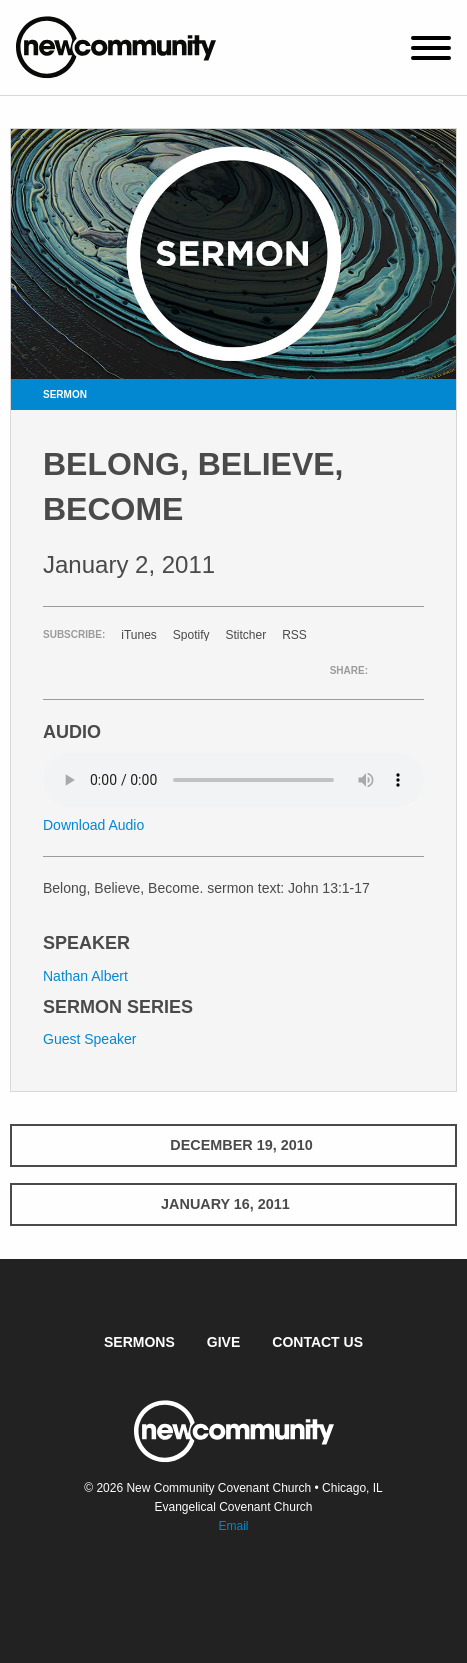  I want to click on Give, so click(223, 1342).